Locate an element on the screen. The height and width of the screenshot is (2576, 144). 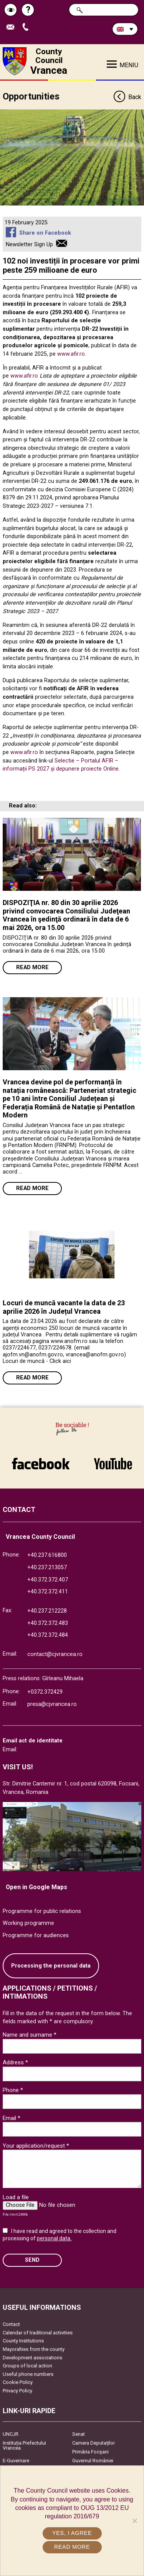
Privacy Policy is located at coordinates (17, 2391).